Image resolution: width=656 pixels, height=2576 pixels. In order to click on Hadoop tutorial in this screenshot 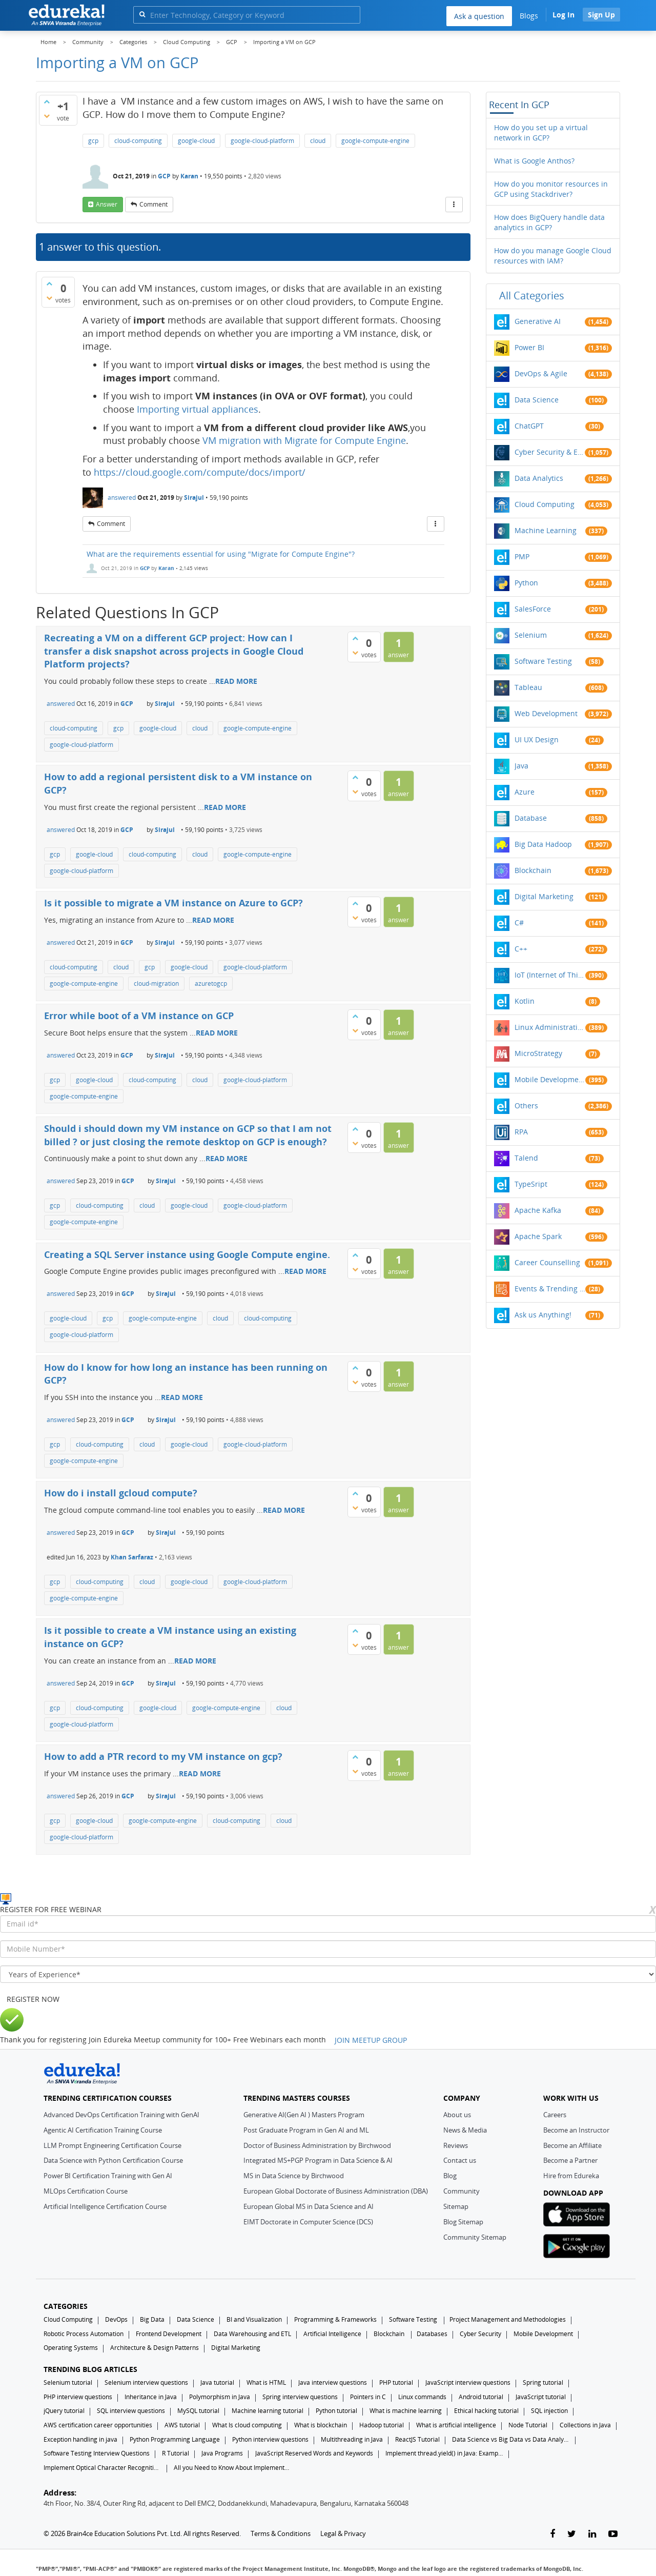, I will do `click(381, 2425)`.